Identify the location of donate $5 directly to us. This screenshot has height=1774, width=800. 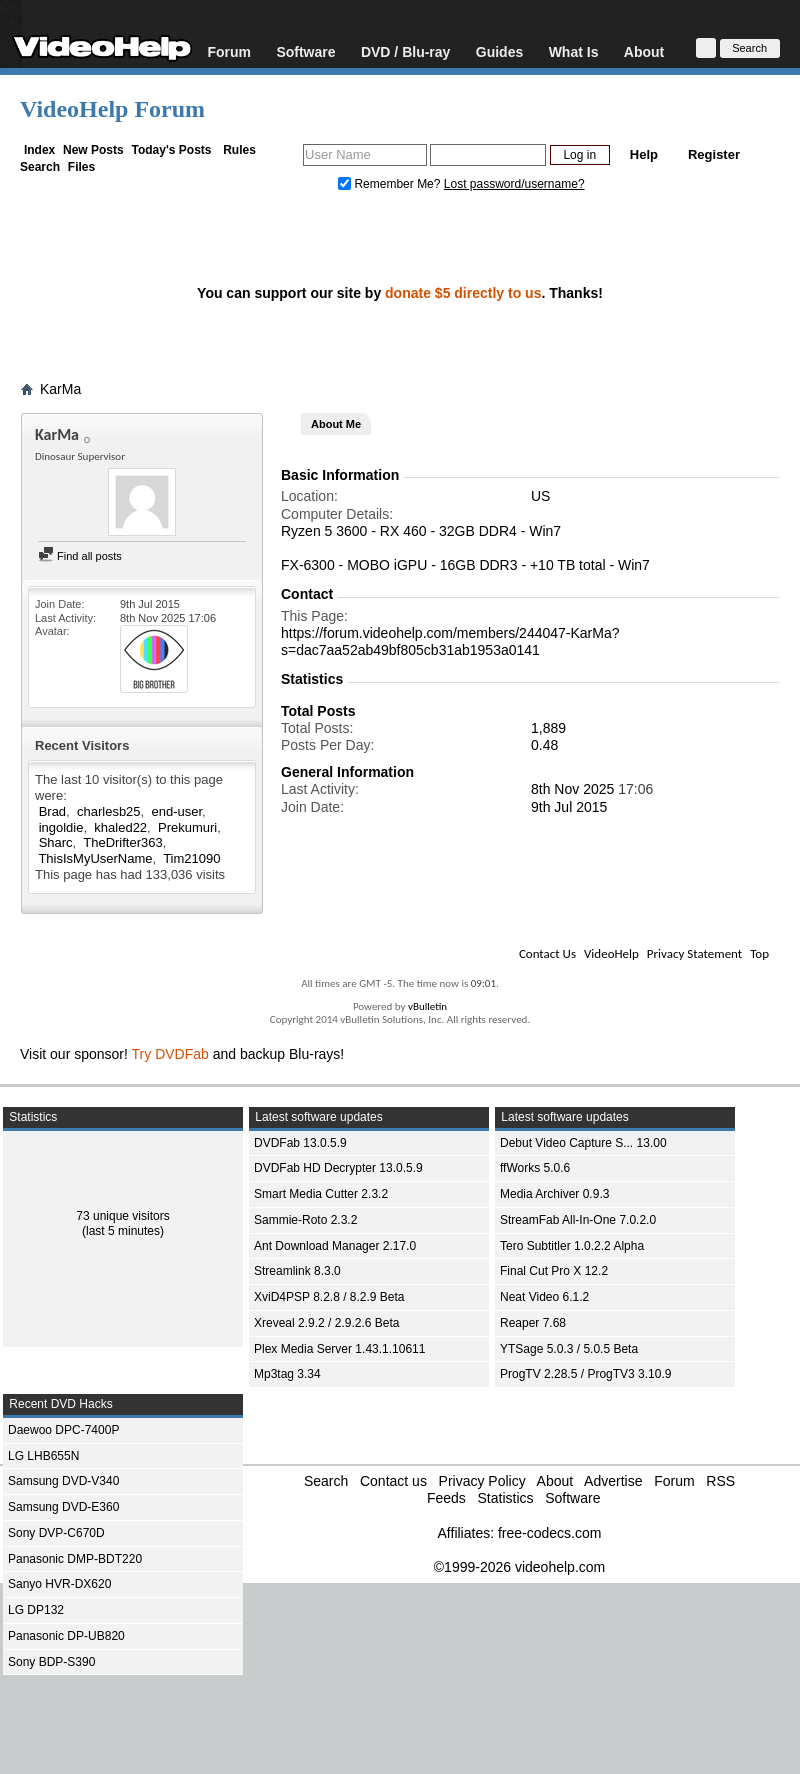
(463, 293).